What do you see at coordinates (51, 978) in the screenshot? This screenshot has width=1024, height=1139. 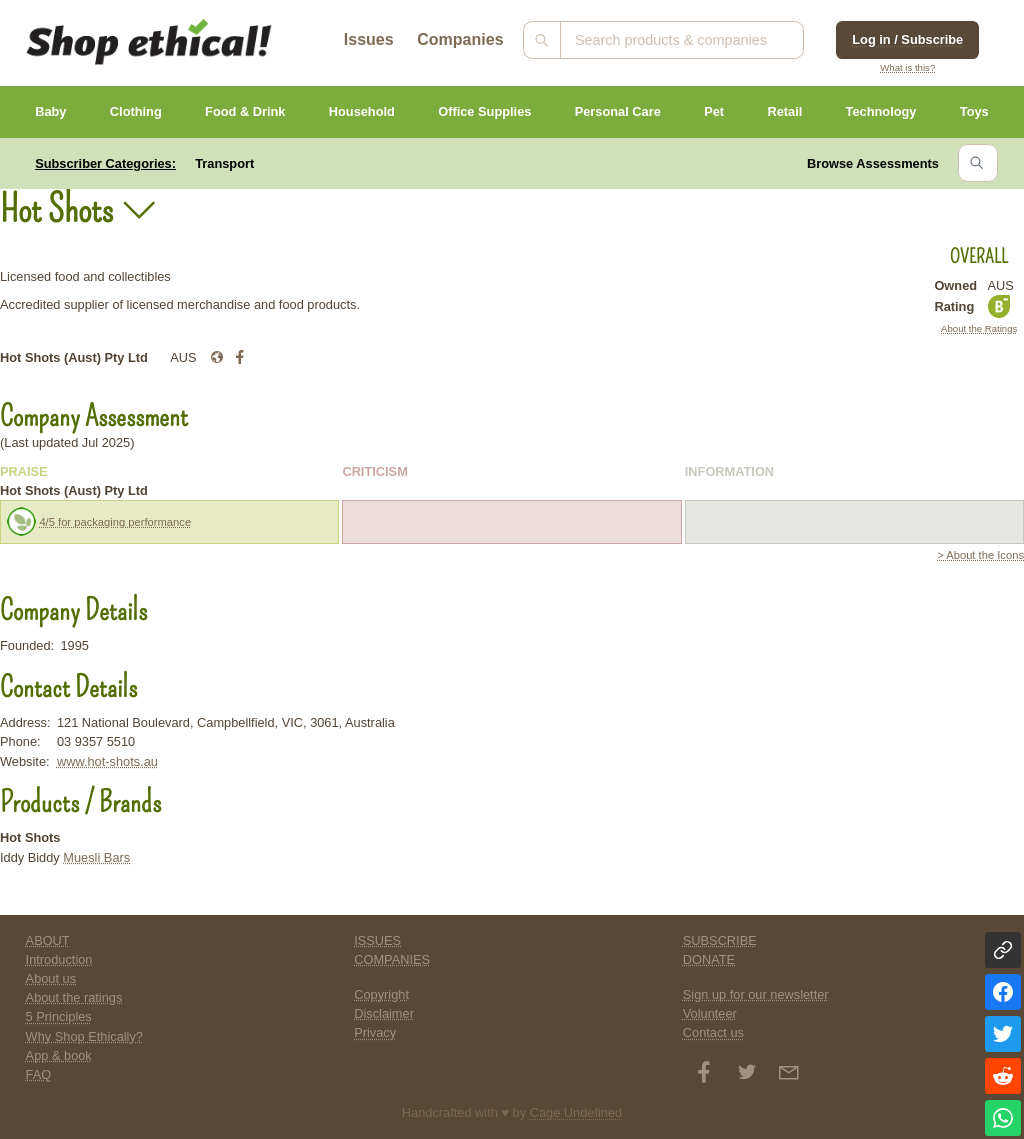 I see `About us` at bounding box center [51, 978].